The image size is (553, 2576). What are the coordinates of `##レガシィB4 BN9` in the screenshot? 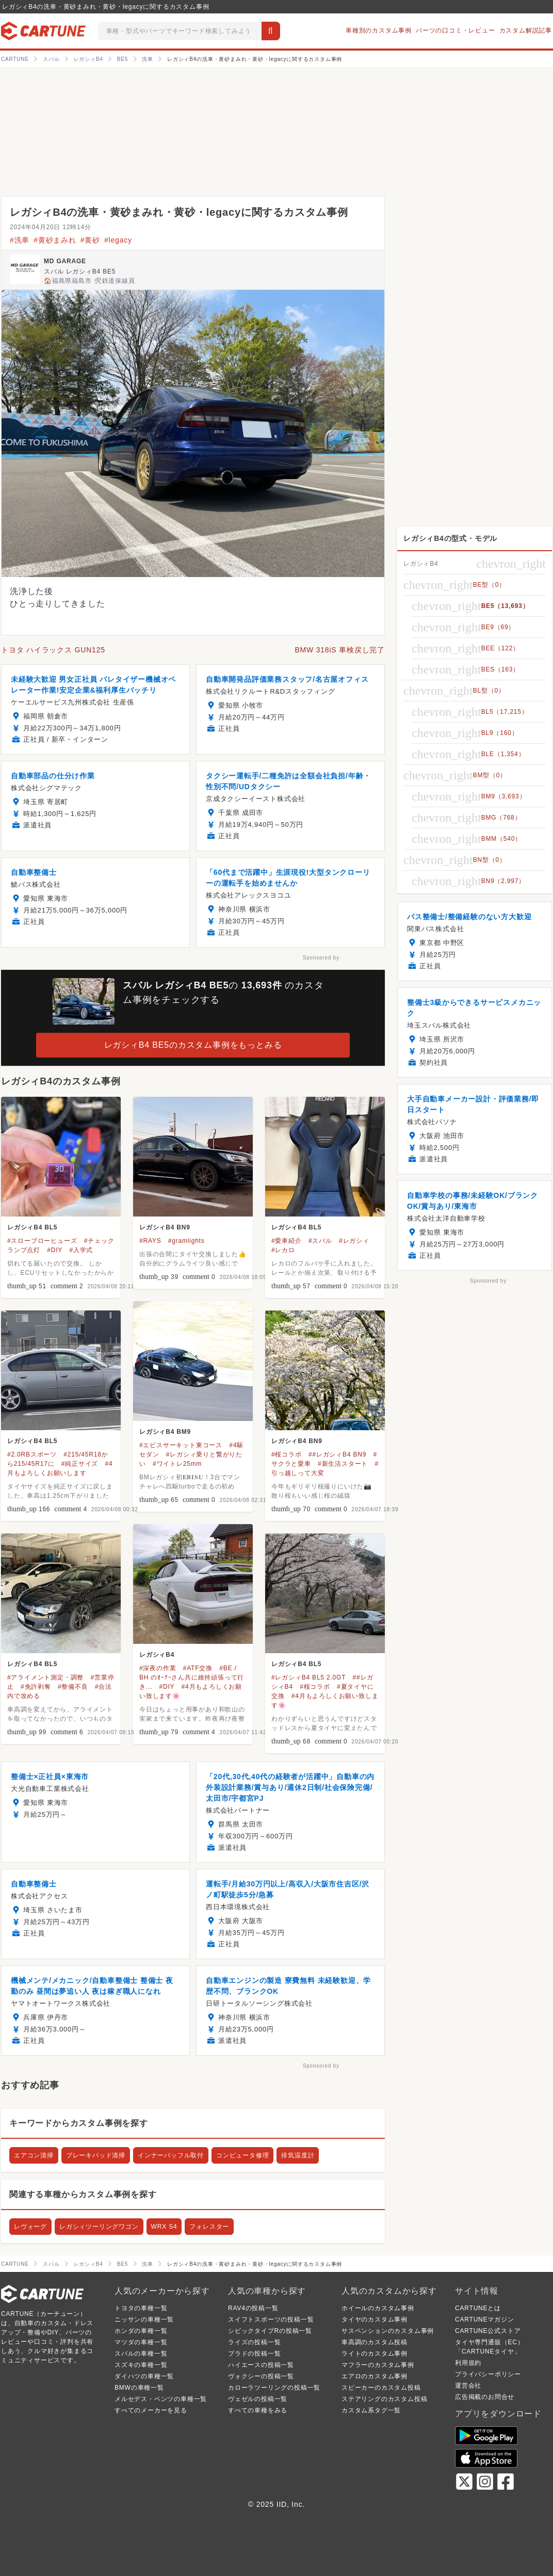 It's located at (337, 1454).